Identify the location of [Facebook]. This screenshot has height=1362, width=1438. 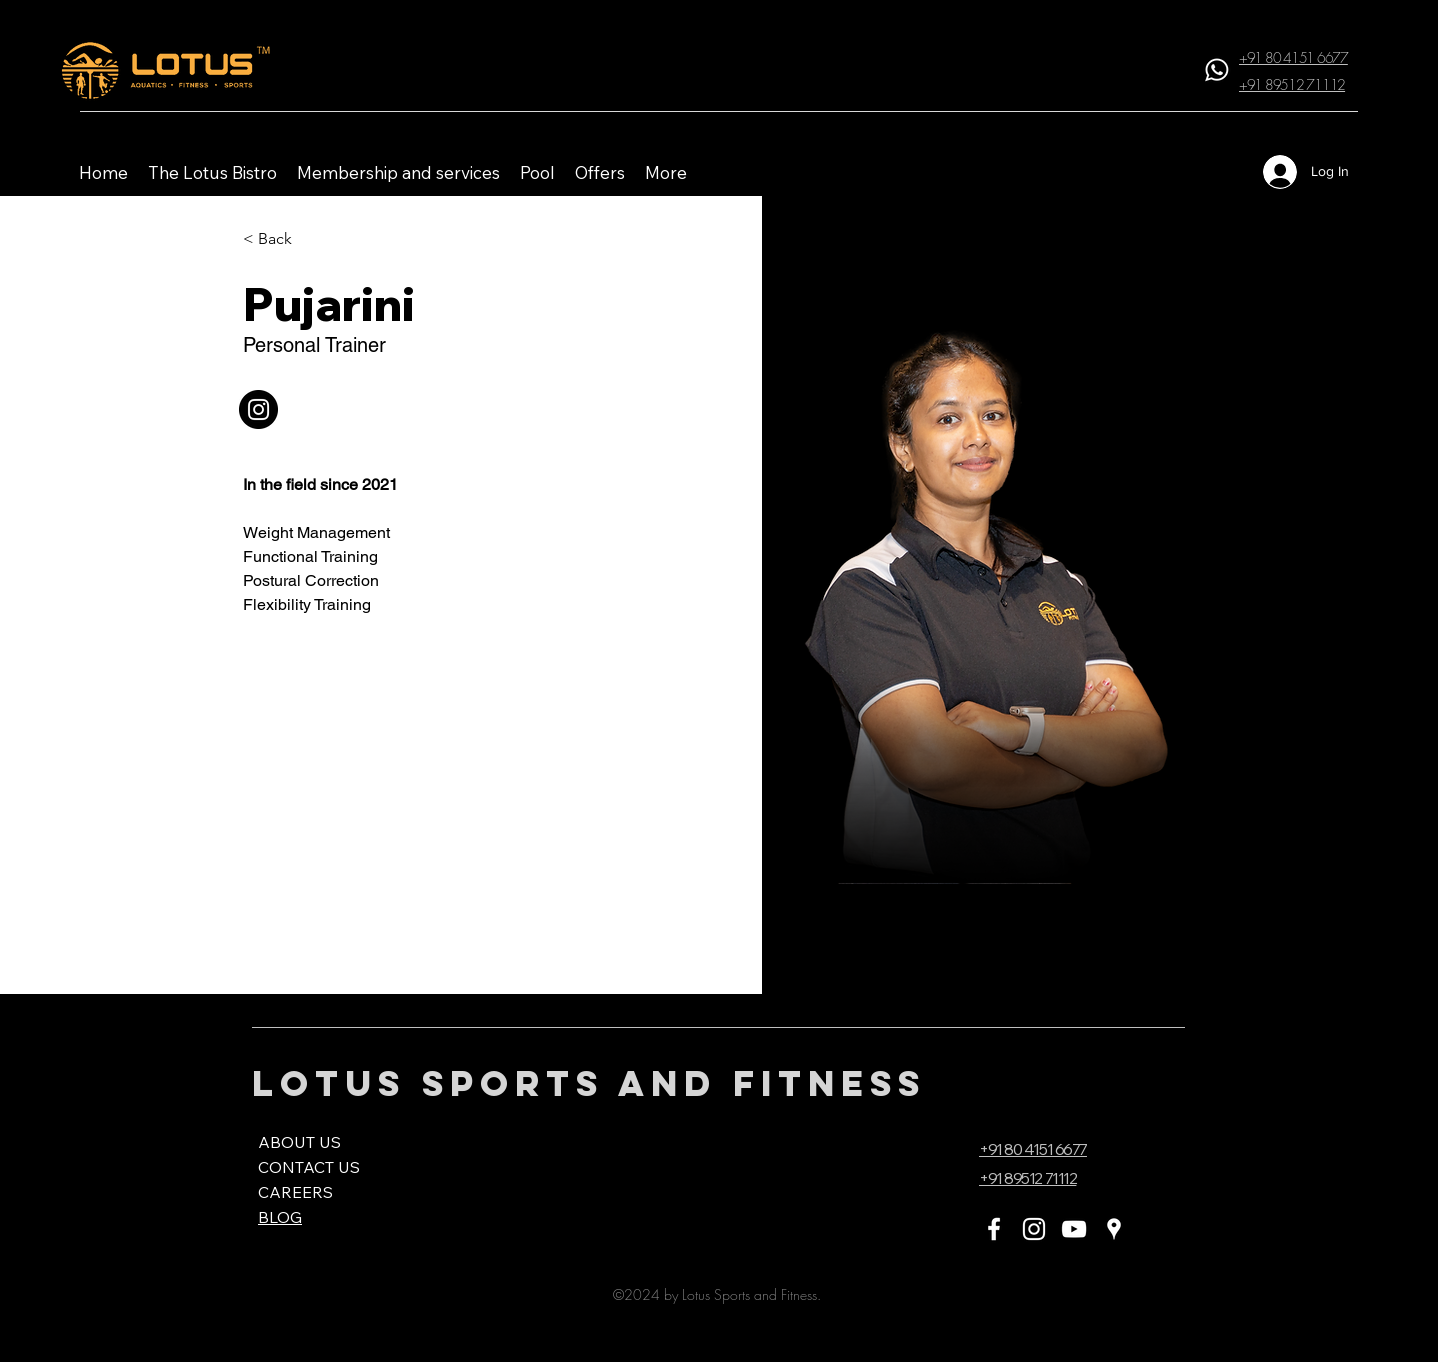
(994, 1229).